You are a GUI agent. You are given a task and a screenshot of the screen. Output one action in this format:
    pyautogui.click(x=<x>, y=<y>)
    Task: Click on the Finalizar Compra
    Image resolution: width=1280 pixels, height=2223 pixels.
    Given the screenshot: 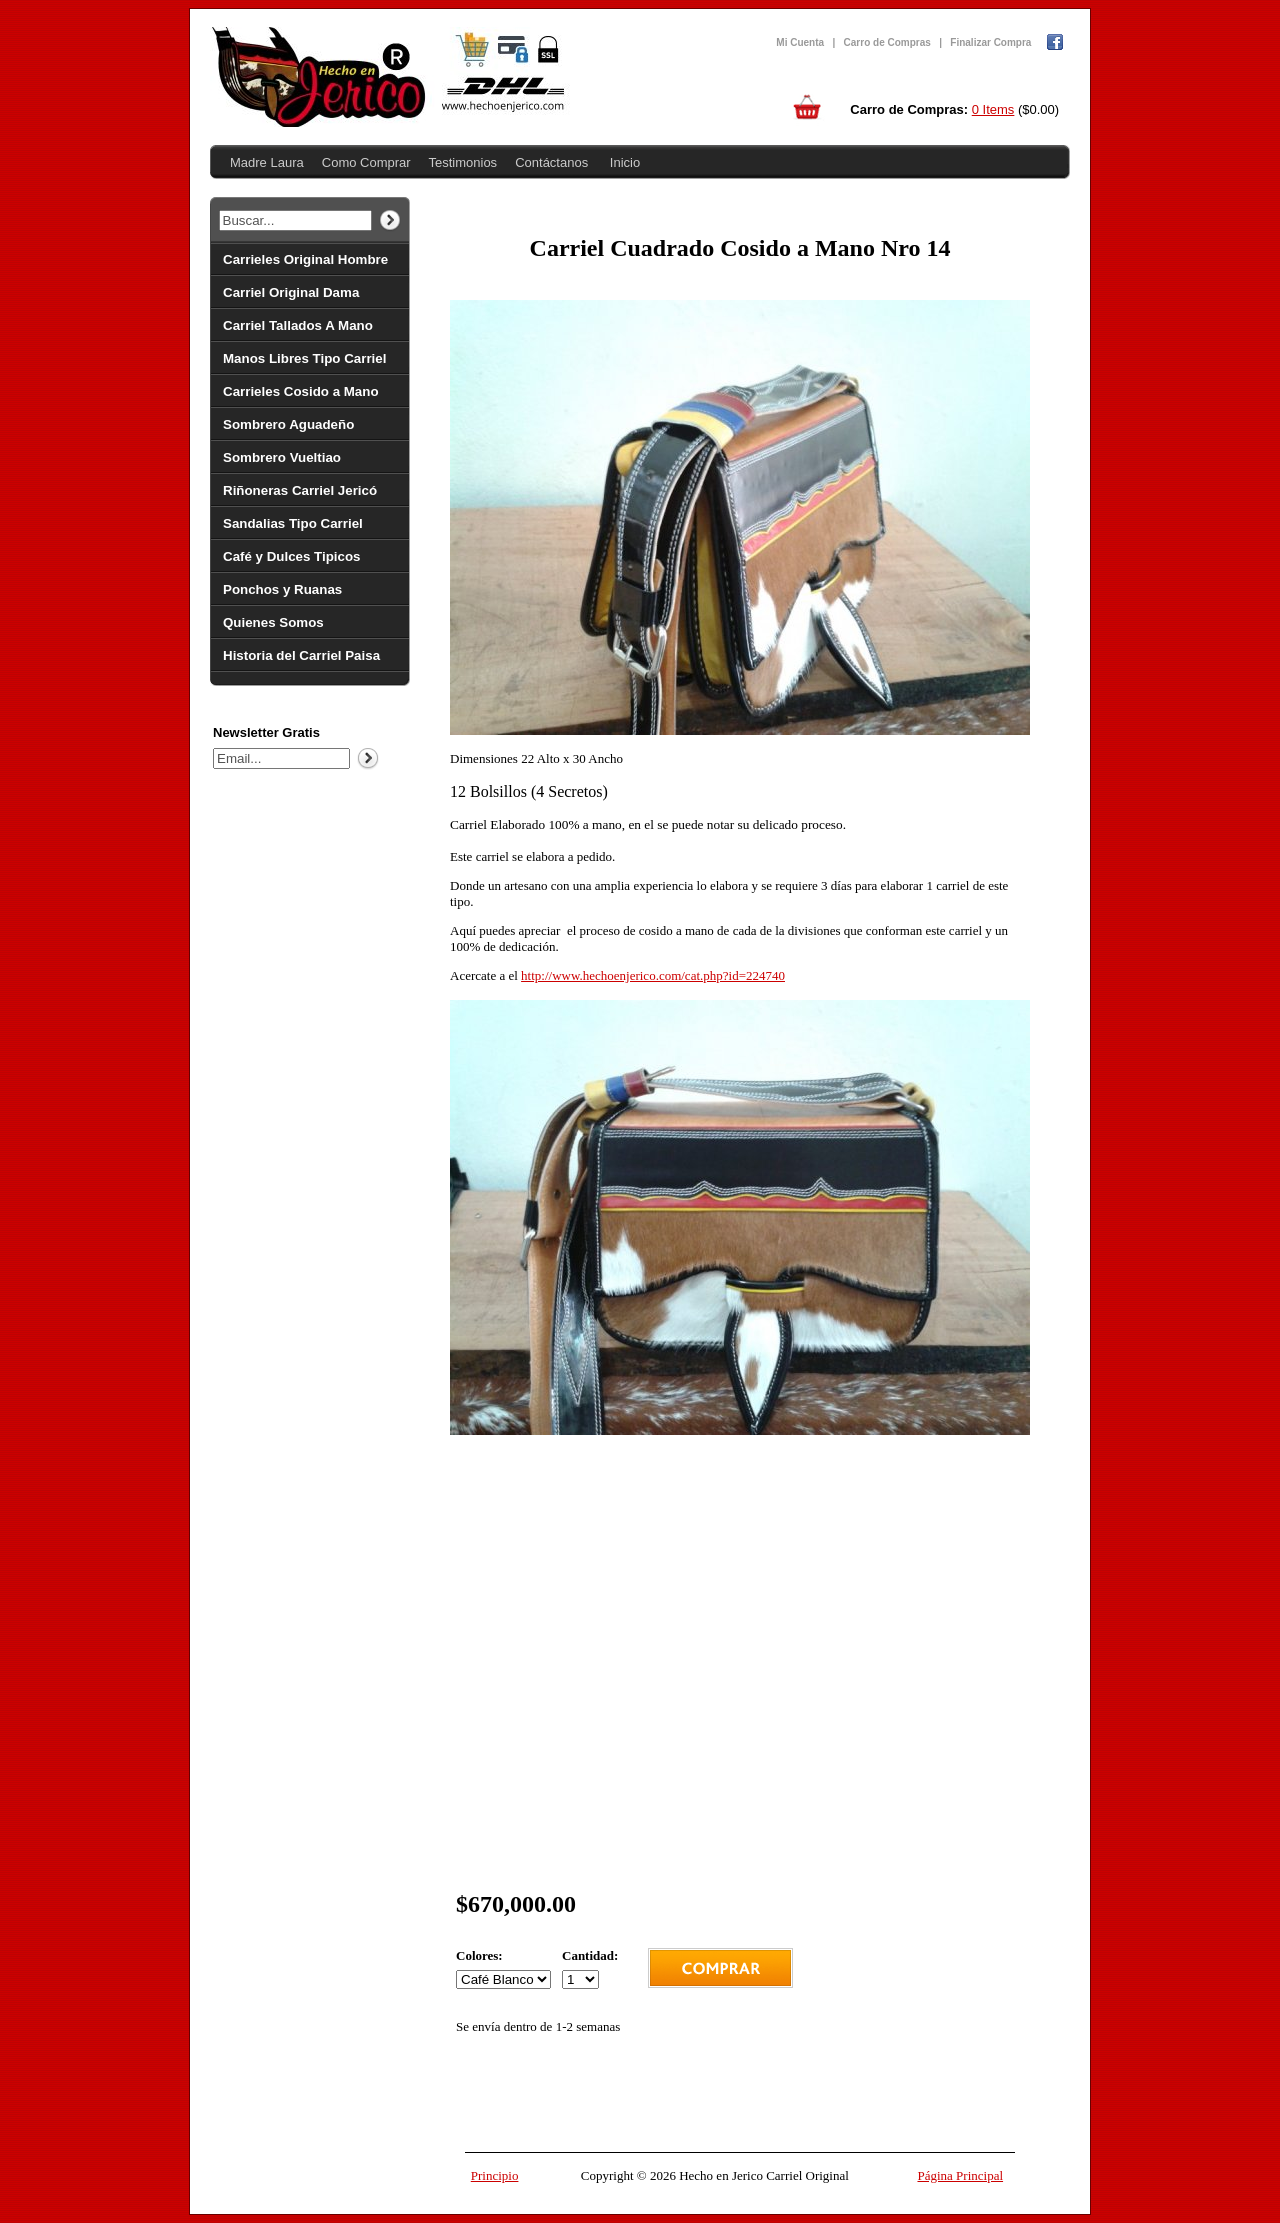 What is the action you would take?
    pyautogui.click(x=990, y=42)
    